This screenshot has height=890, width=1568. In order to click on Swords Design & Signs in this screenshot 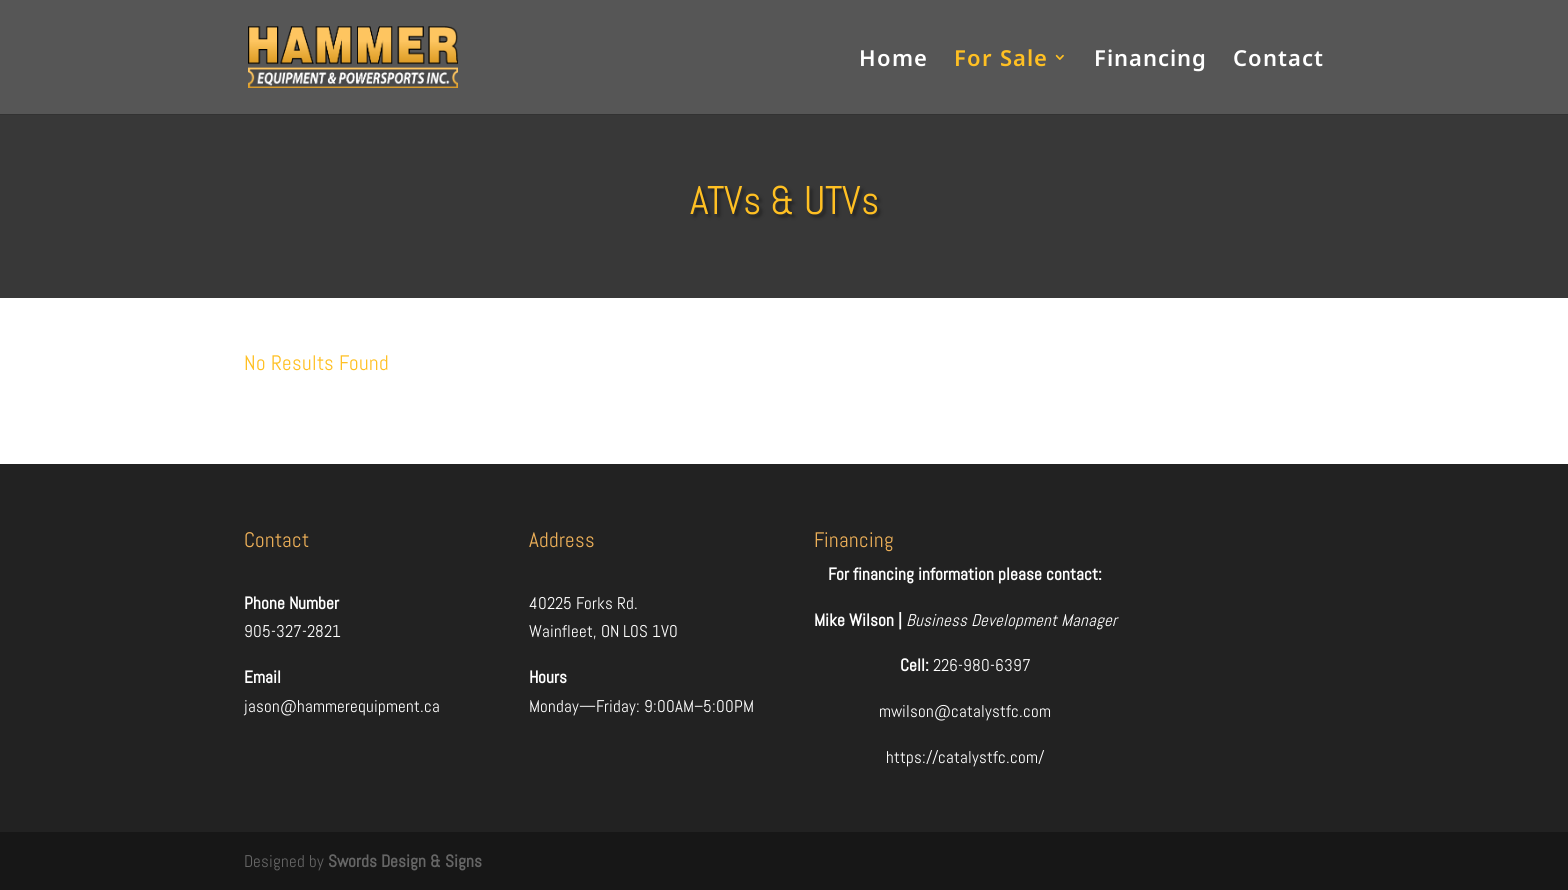, I will do `click(405, 861)`.